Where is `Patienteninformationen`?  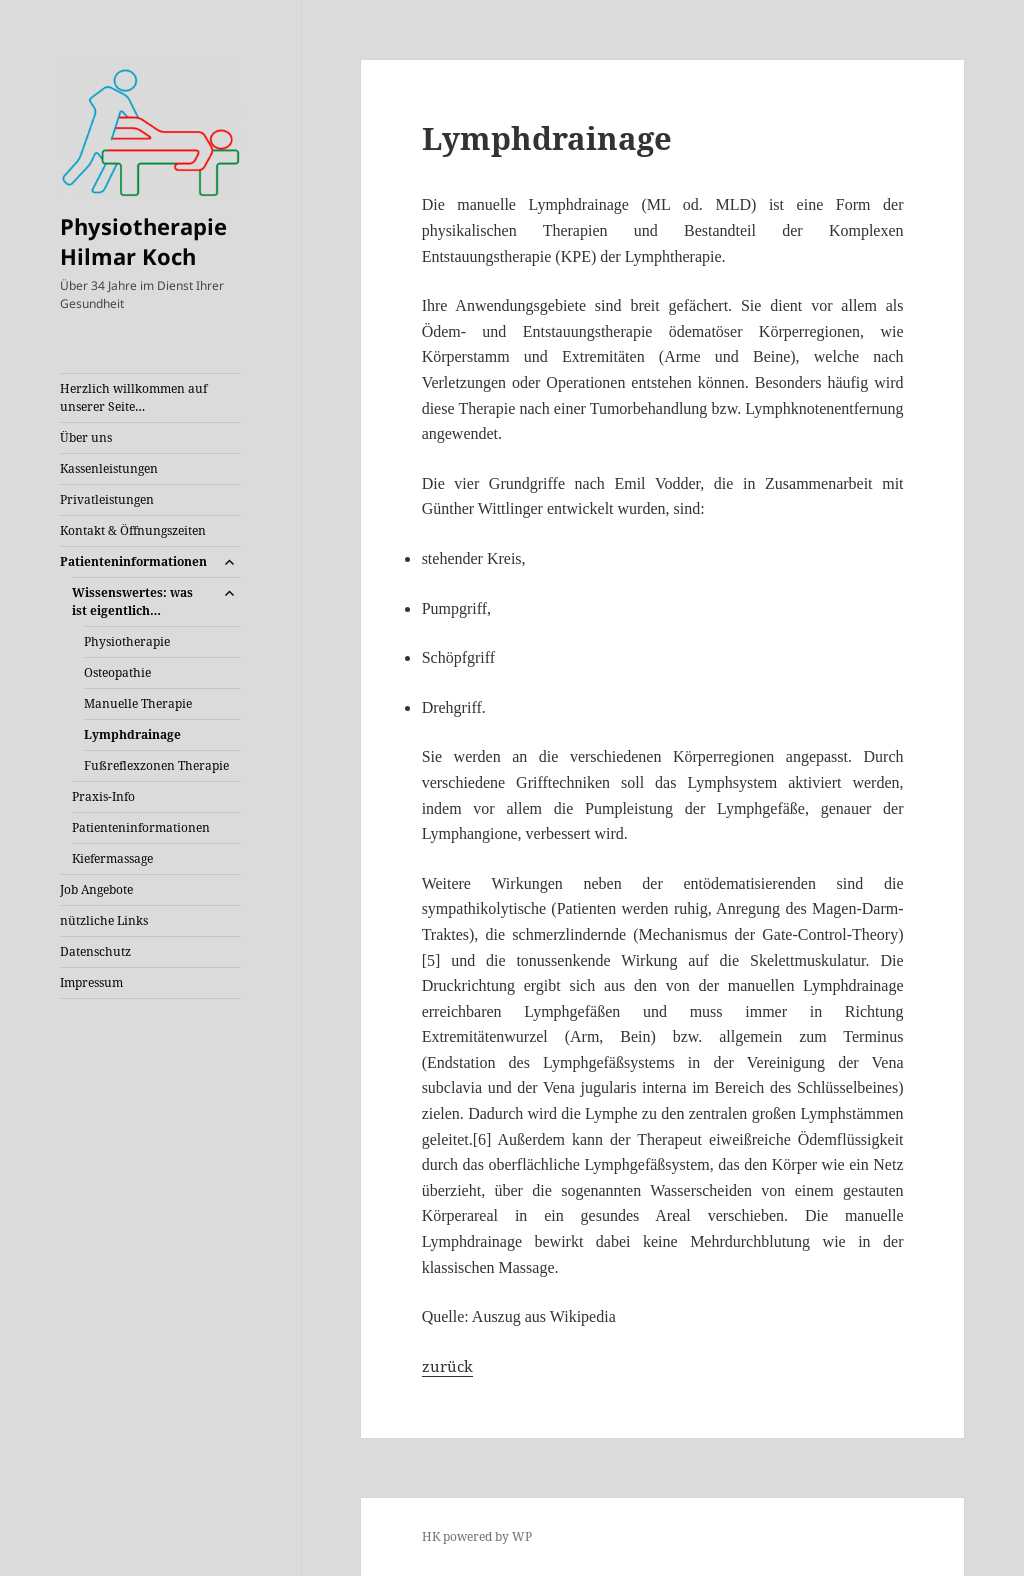 Patienteninformationen is located at coordinates (133, 561).